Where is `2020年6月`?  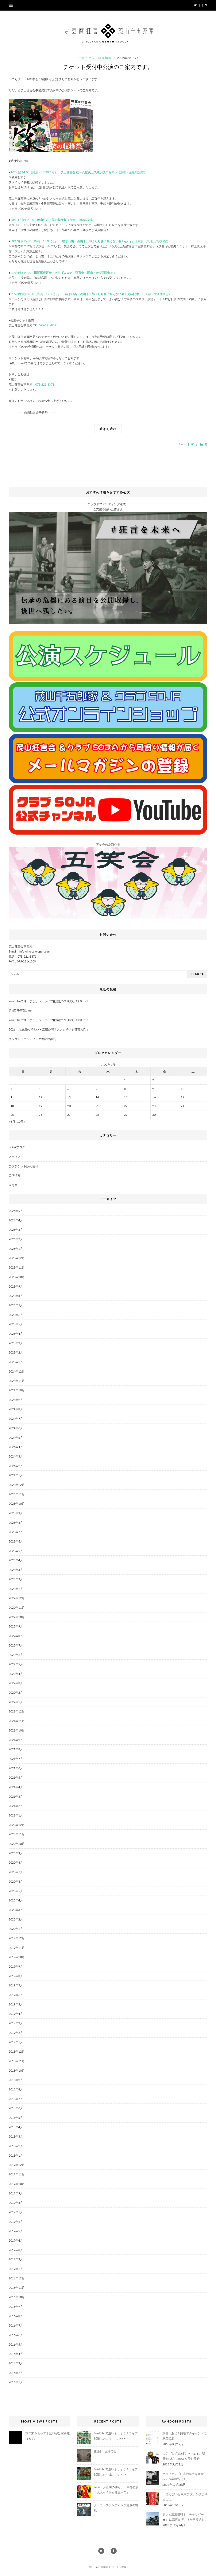 2020年6月 is located at coordinates (16, 1881).